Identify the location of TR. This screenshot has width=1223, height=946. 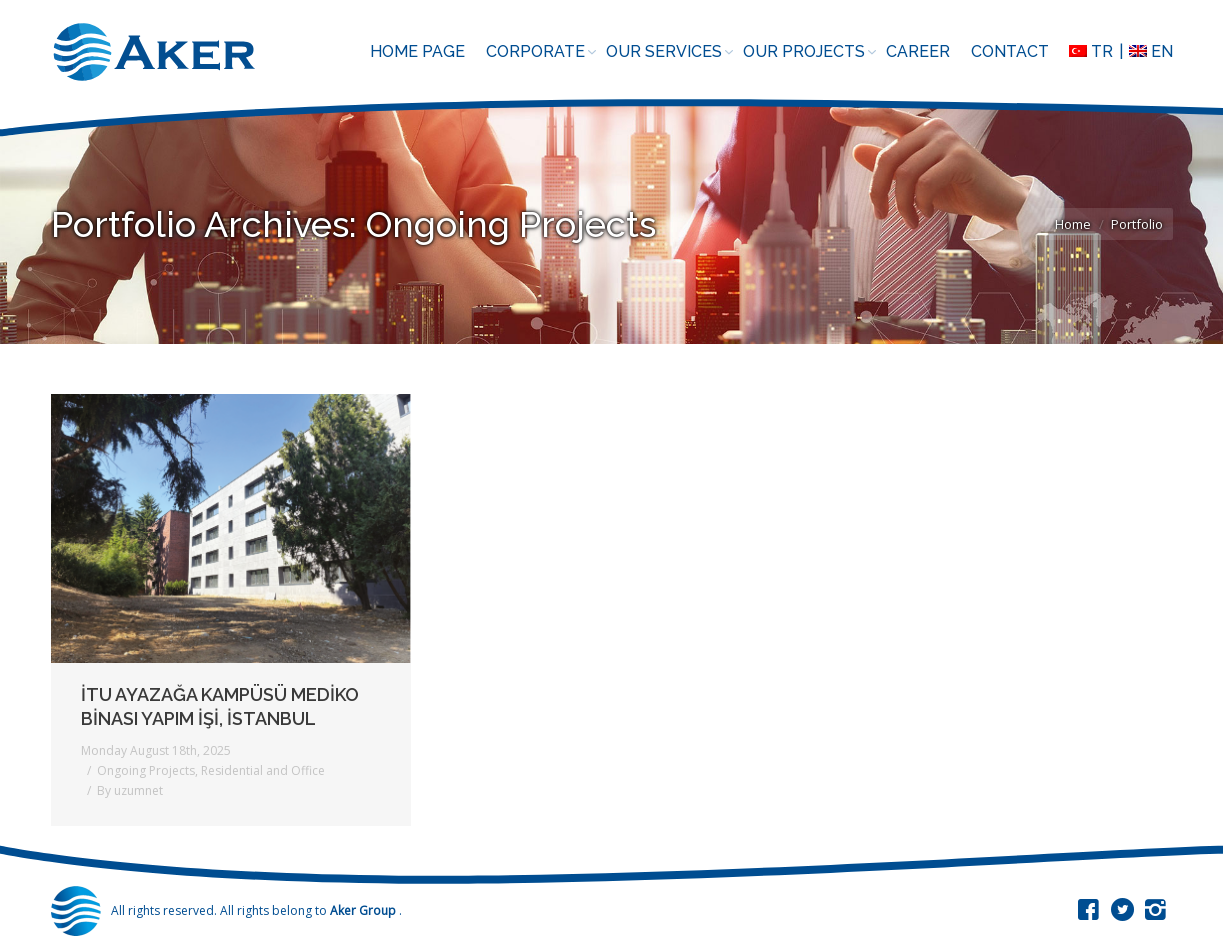
(1091, 51).